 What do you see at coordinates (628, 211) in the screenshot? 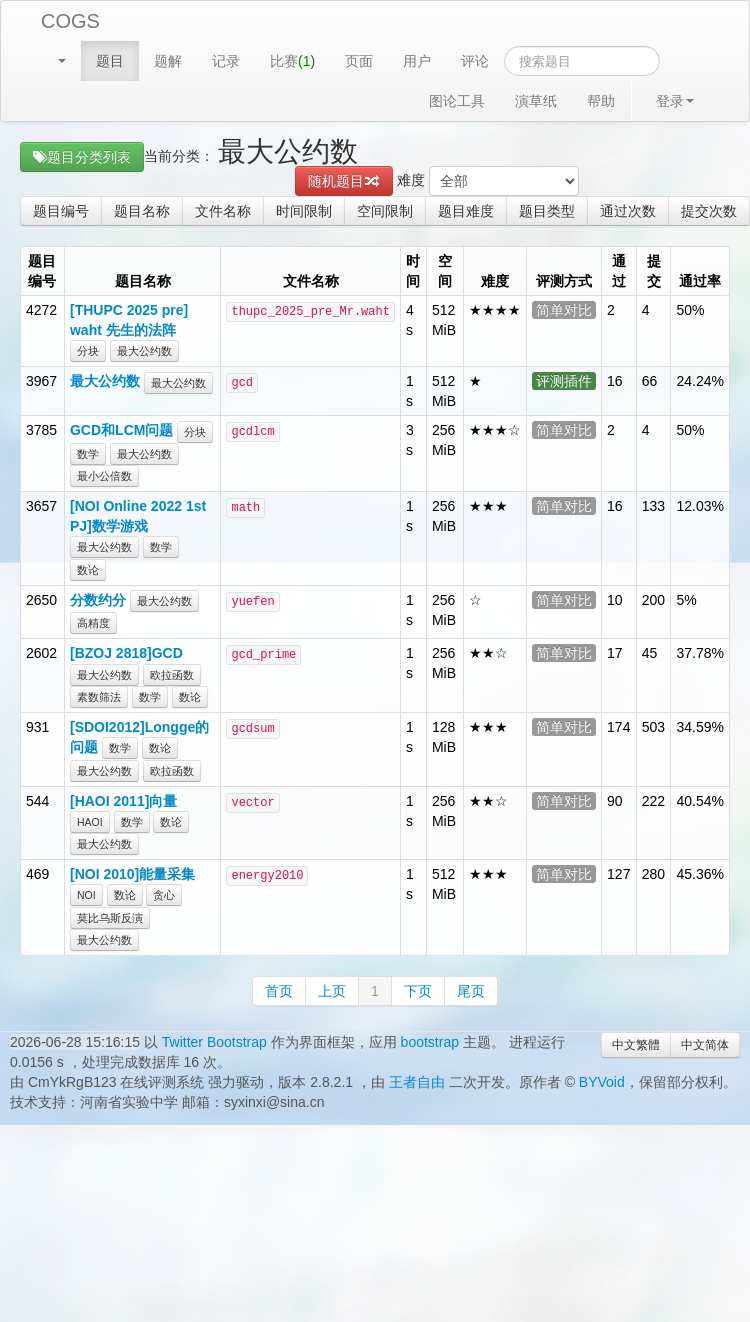
I see `通过次数` at bounding box center [628, 211].